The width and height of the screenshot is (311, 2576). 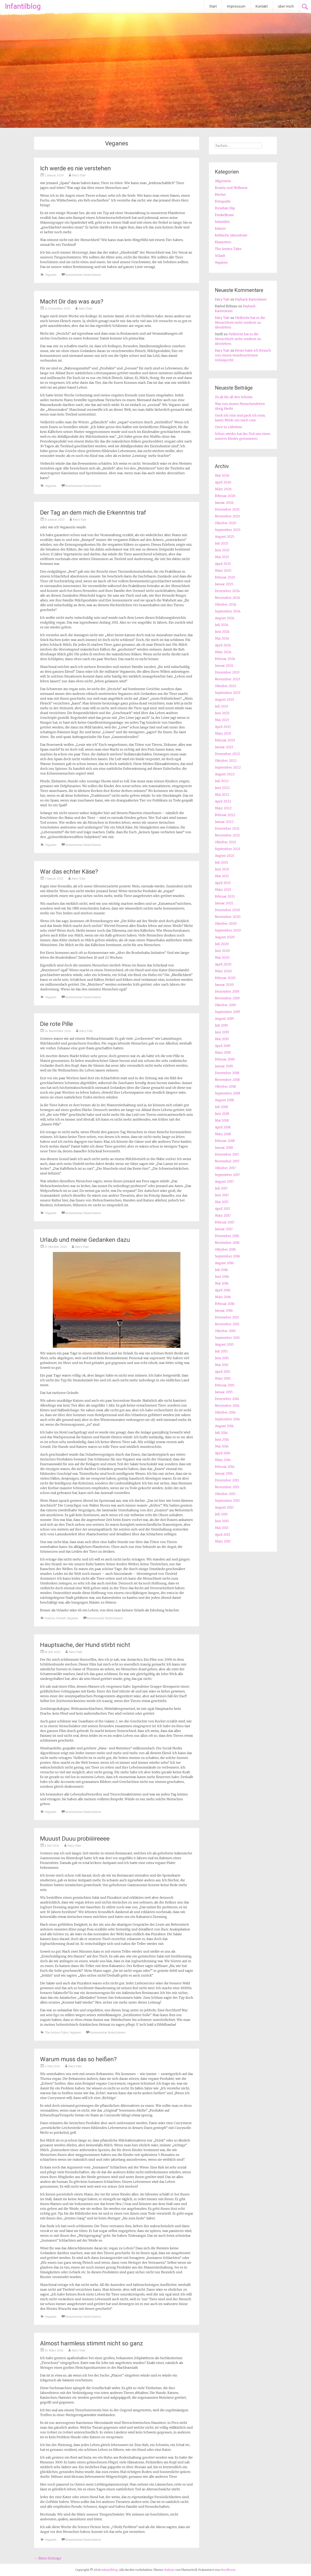 I want to click on Once in a lifetime, so click(x=228, y=427).